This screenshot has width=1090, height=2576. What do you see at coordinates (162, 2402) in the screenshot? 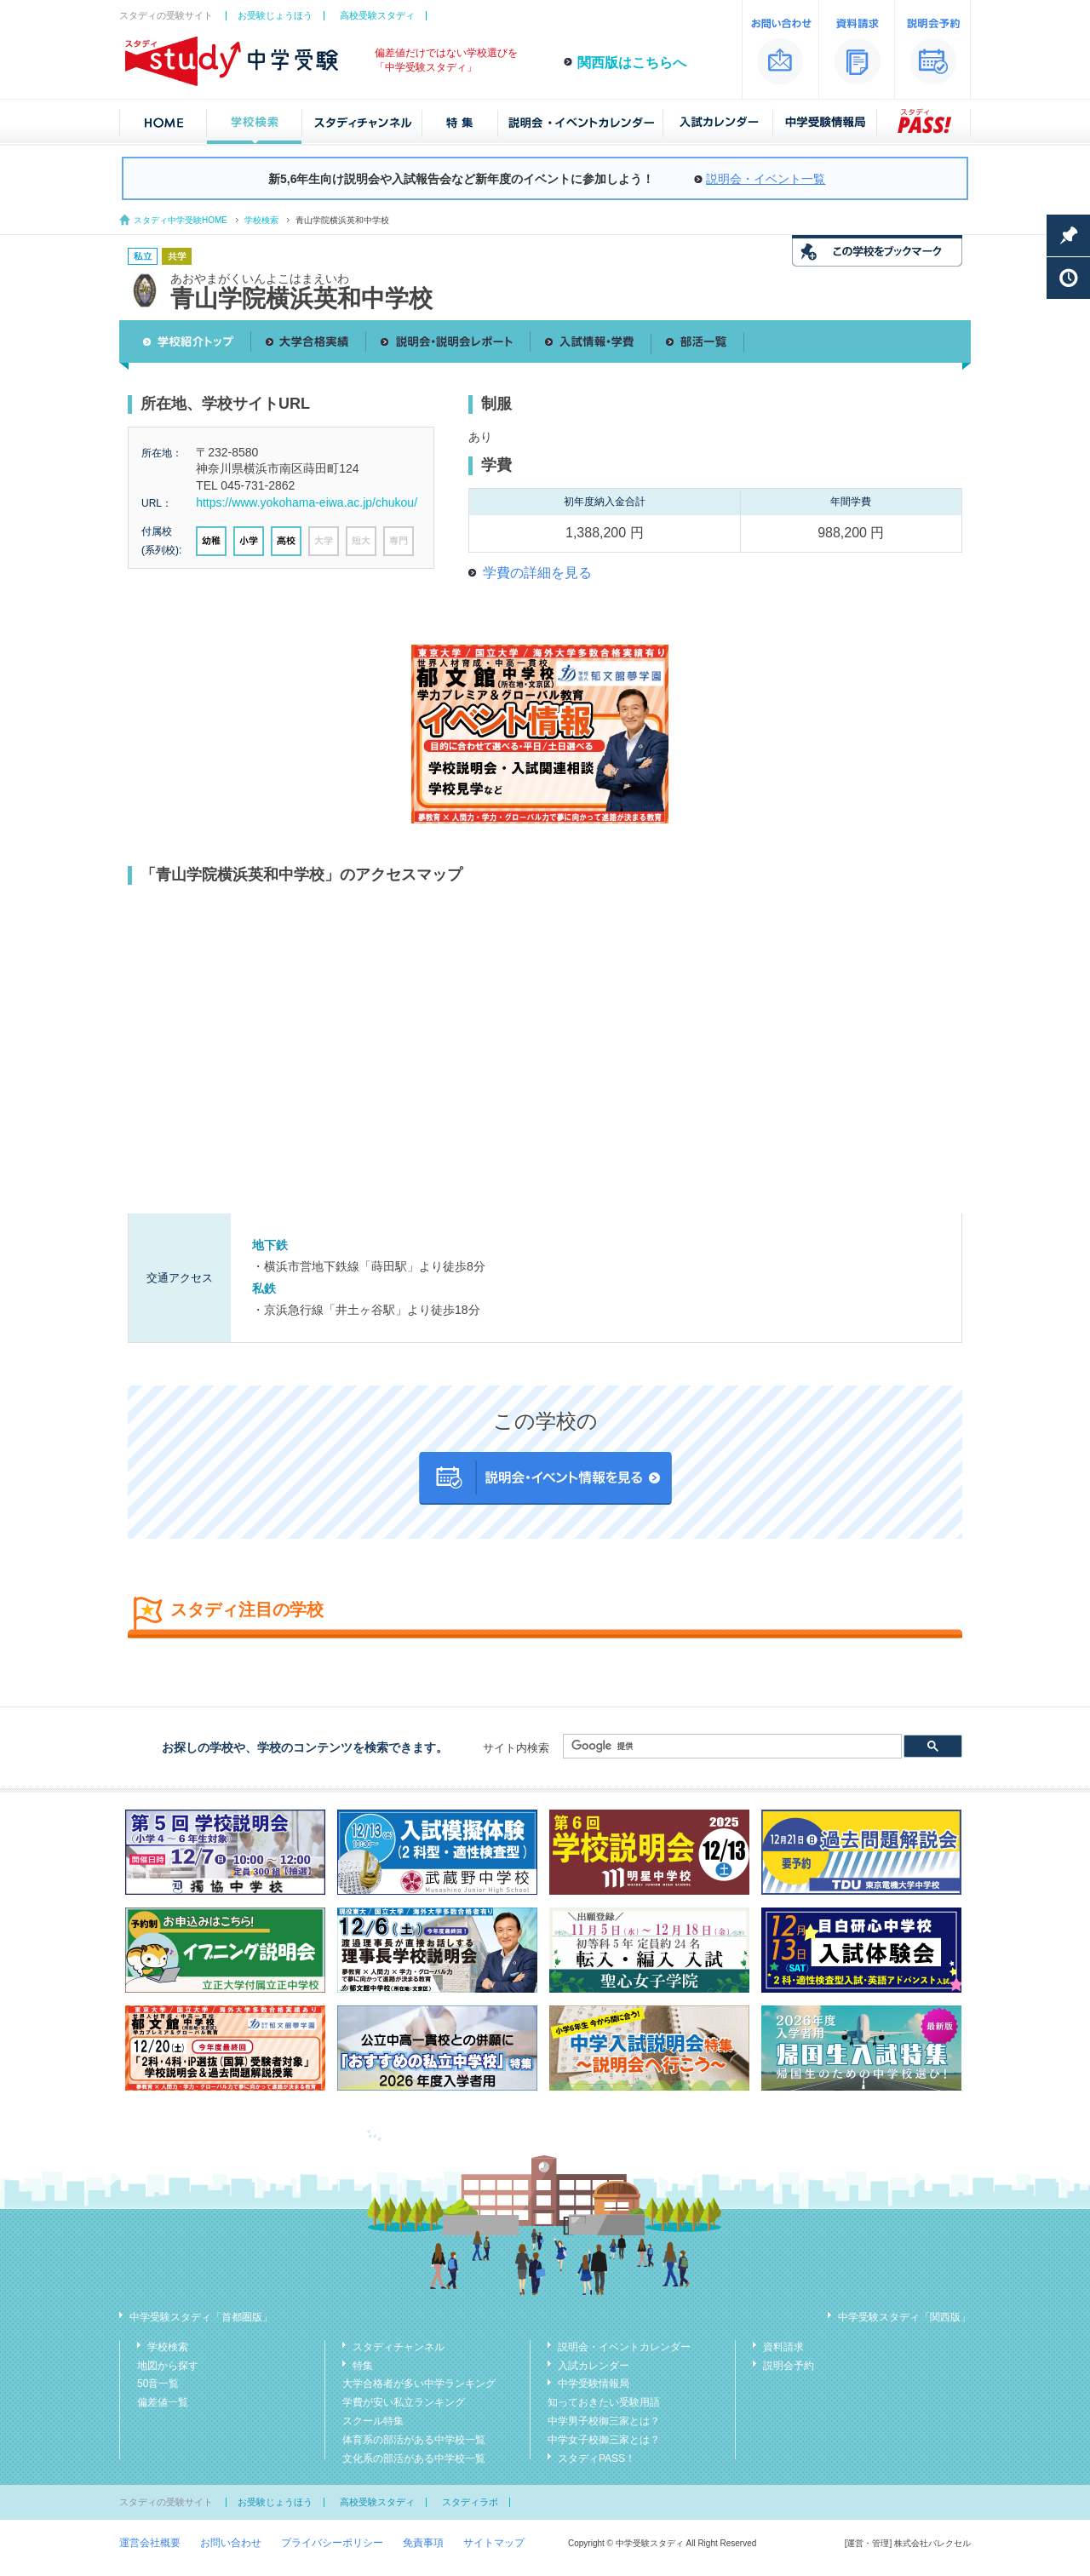
I see `偏差値一覧` at bounding box center [162, 2402].